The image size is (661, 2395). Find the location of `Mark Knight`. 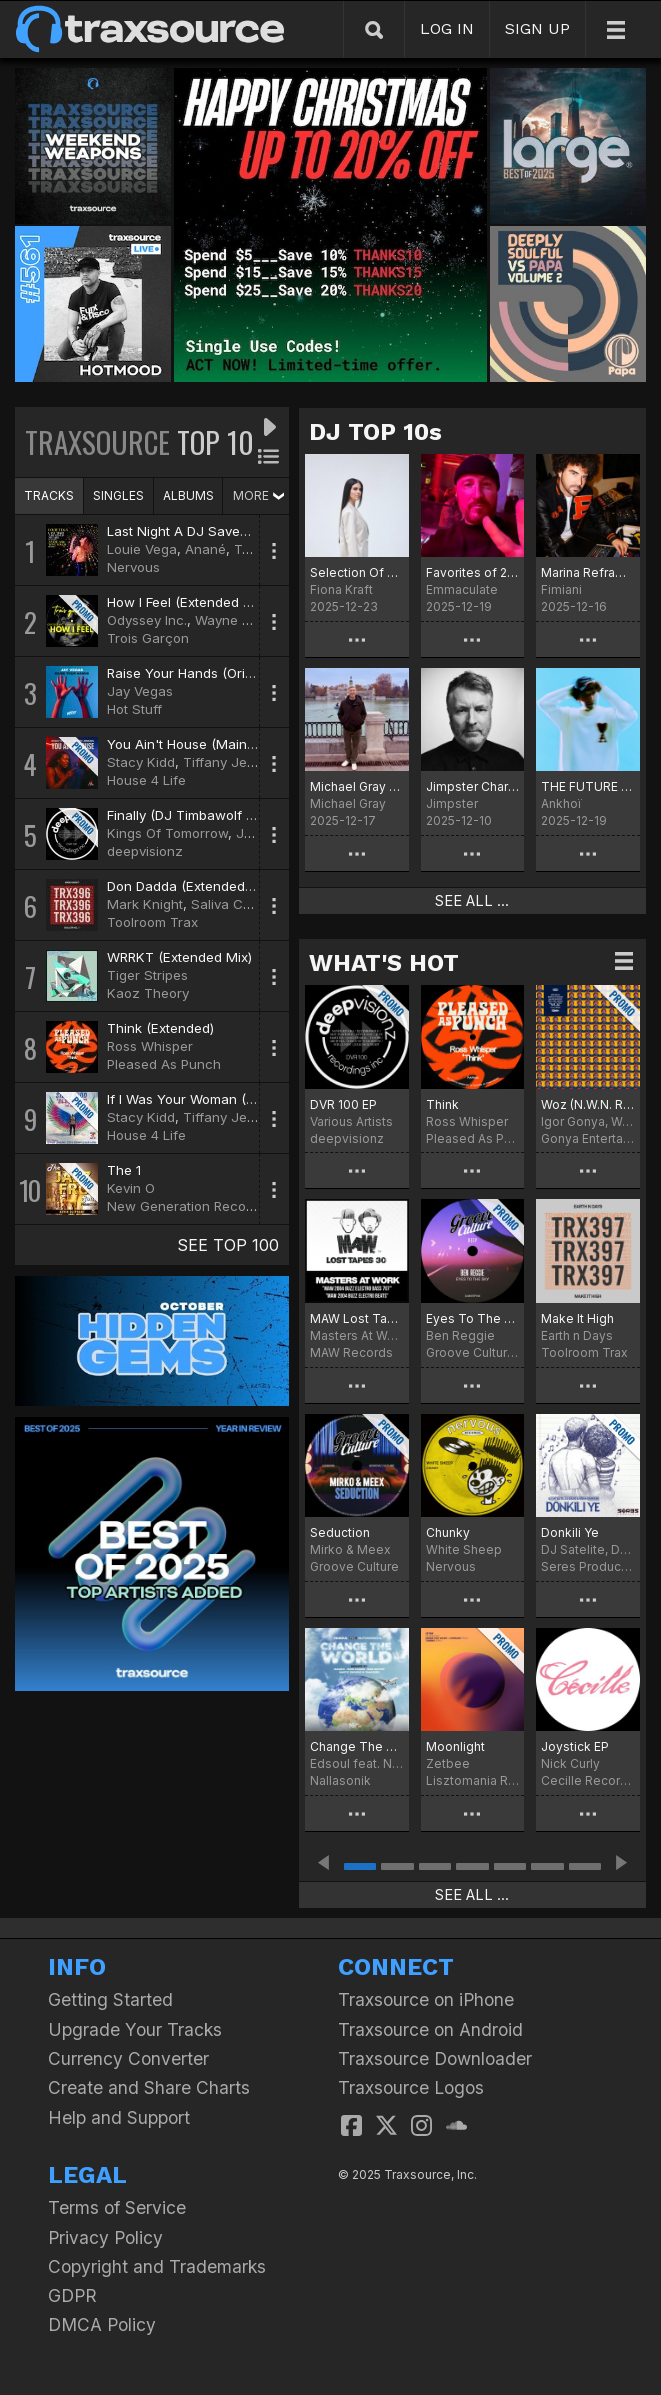

Mark Knight is located at coordinates (145, 904).